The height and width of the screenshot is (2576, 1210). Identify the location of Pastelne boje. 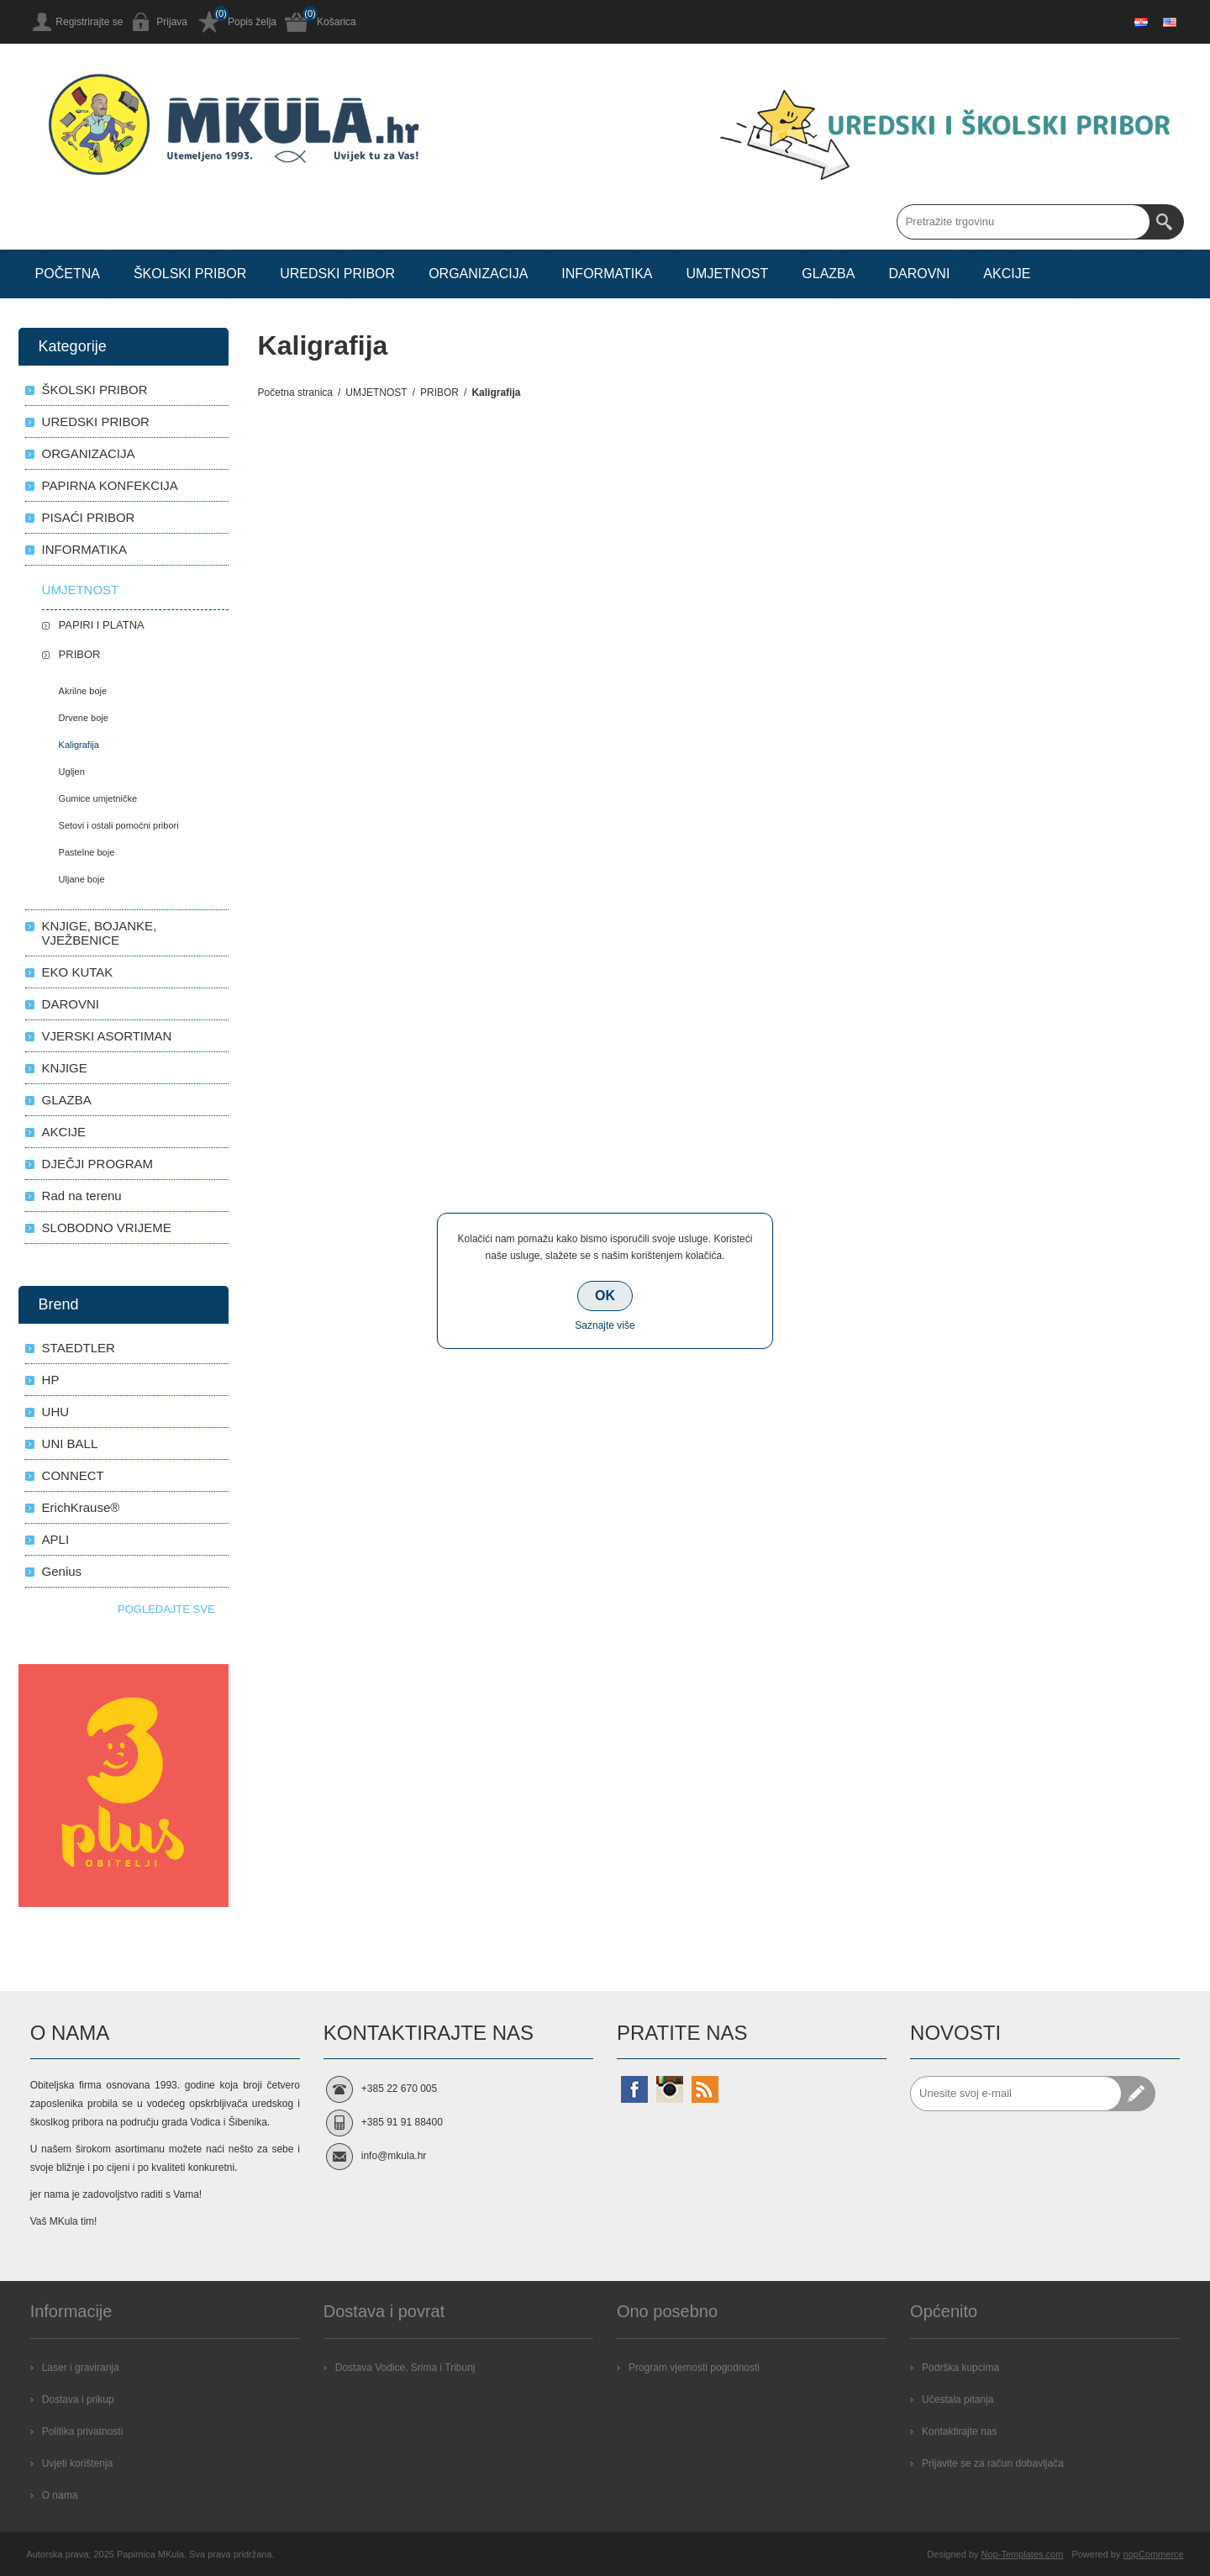
(87, 852).